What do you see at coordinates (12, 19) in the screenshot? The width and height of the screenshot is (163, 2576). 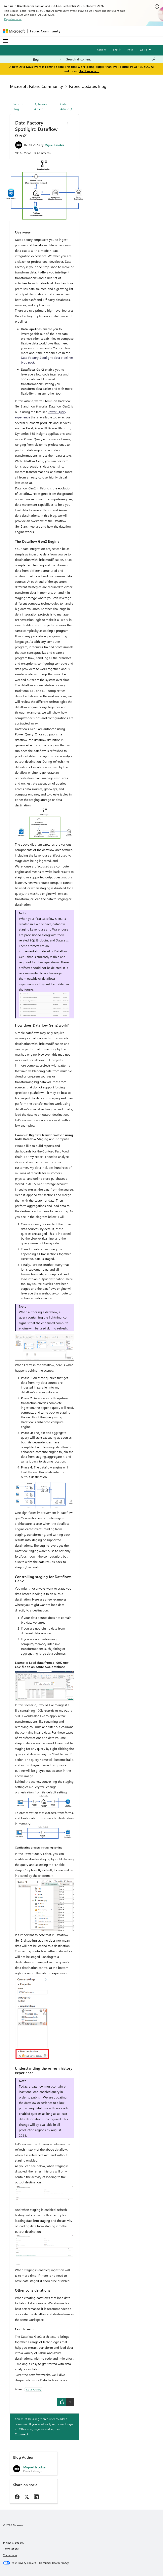 I see `Register now` at bounding box center [12, 19].